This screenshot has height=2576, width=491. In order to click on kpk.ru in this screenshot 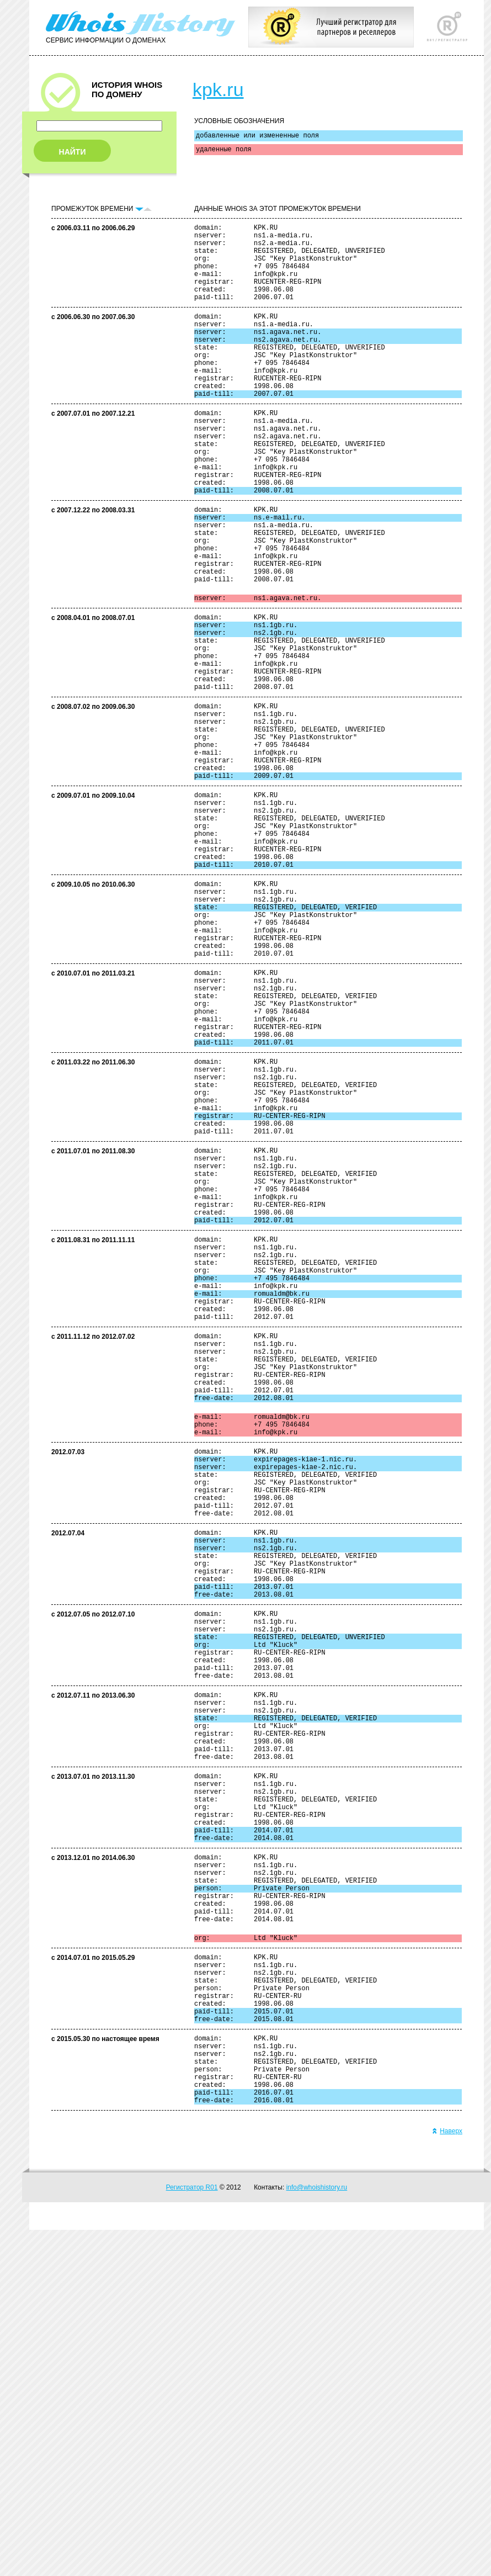, I will do `click(218, 89)`.